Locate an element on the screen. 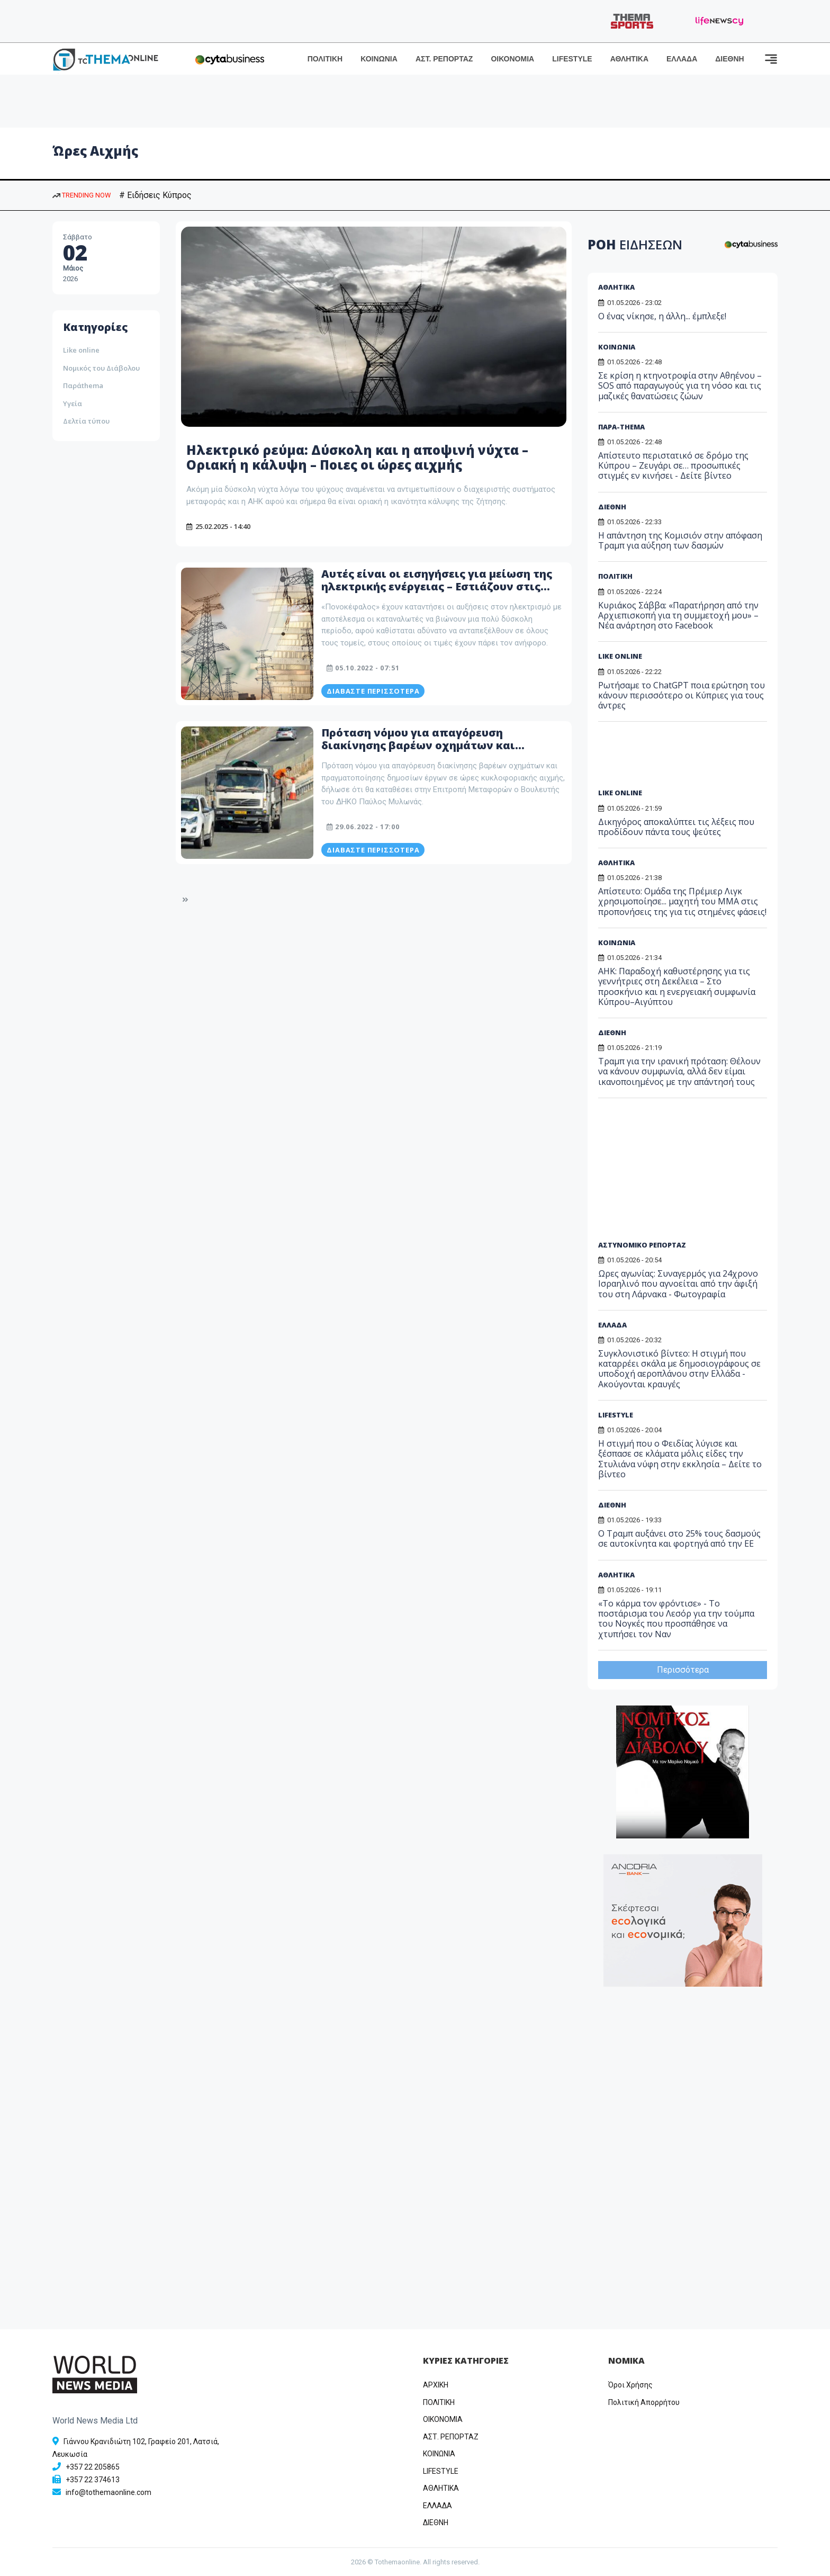 Image resolution: width=830 pixels, height=2576 pixels. LIFESTYLE is located at coordinates (572, 59).